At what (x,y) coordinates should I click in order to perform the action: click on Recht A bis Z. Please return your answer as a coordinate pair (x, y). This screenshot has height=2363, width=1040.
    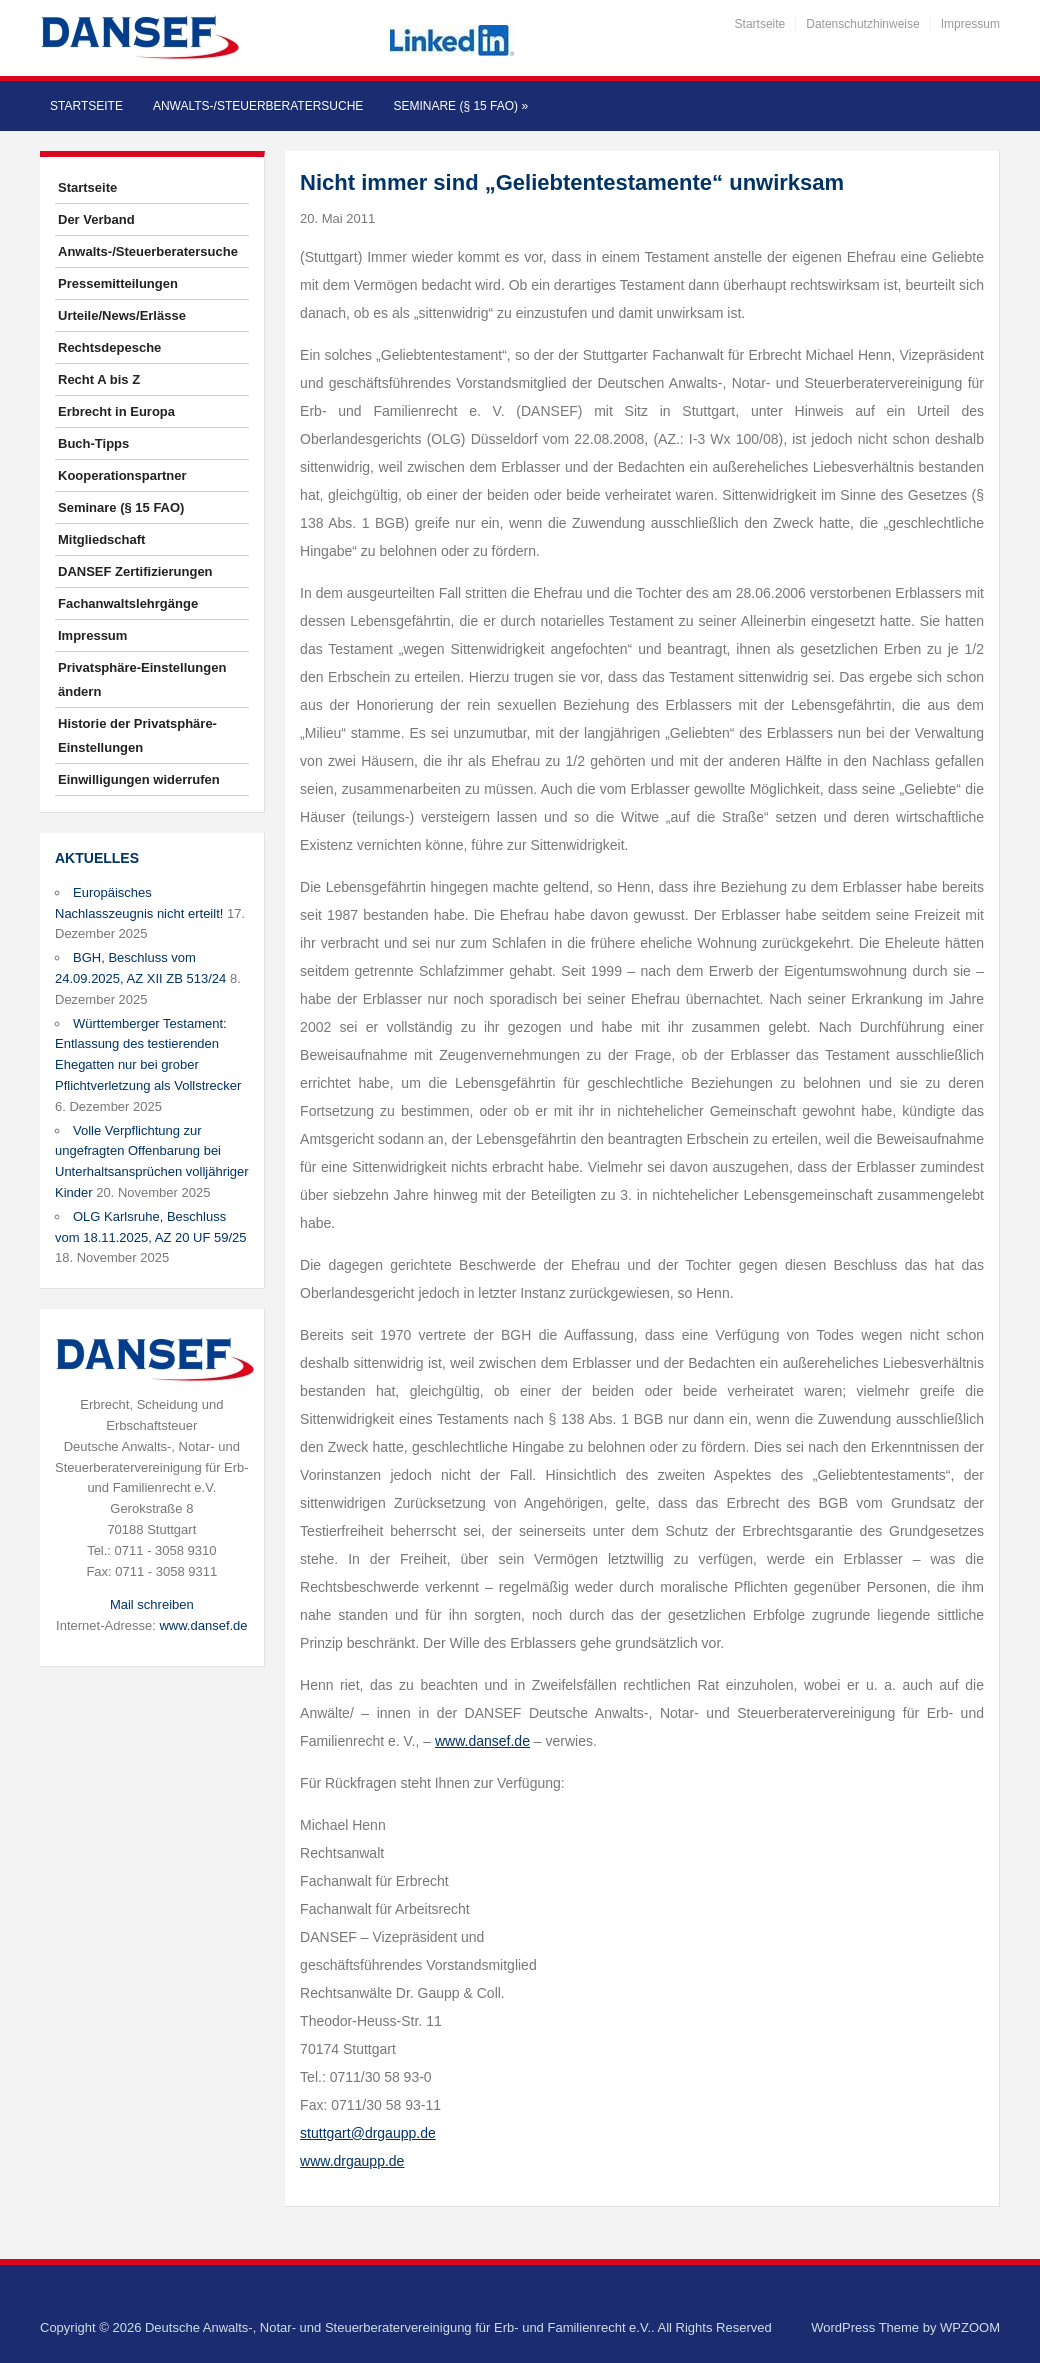
    Looking at the image, I should click on (99, 379).